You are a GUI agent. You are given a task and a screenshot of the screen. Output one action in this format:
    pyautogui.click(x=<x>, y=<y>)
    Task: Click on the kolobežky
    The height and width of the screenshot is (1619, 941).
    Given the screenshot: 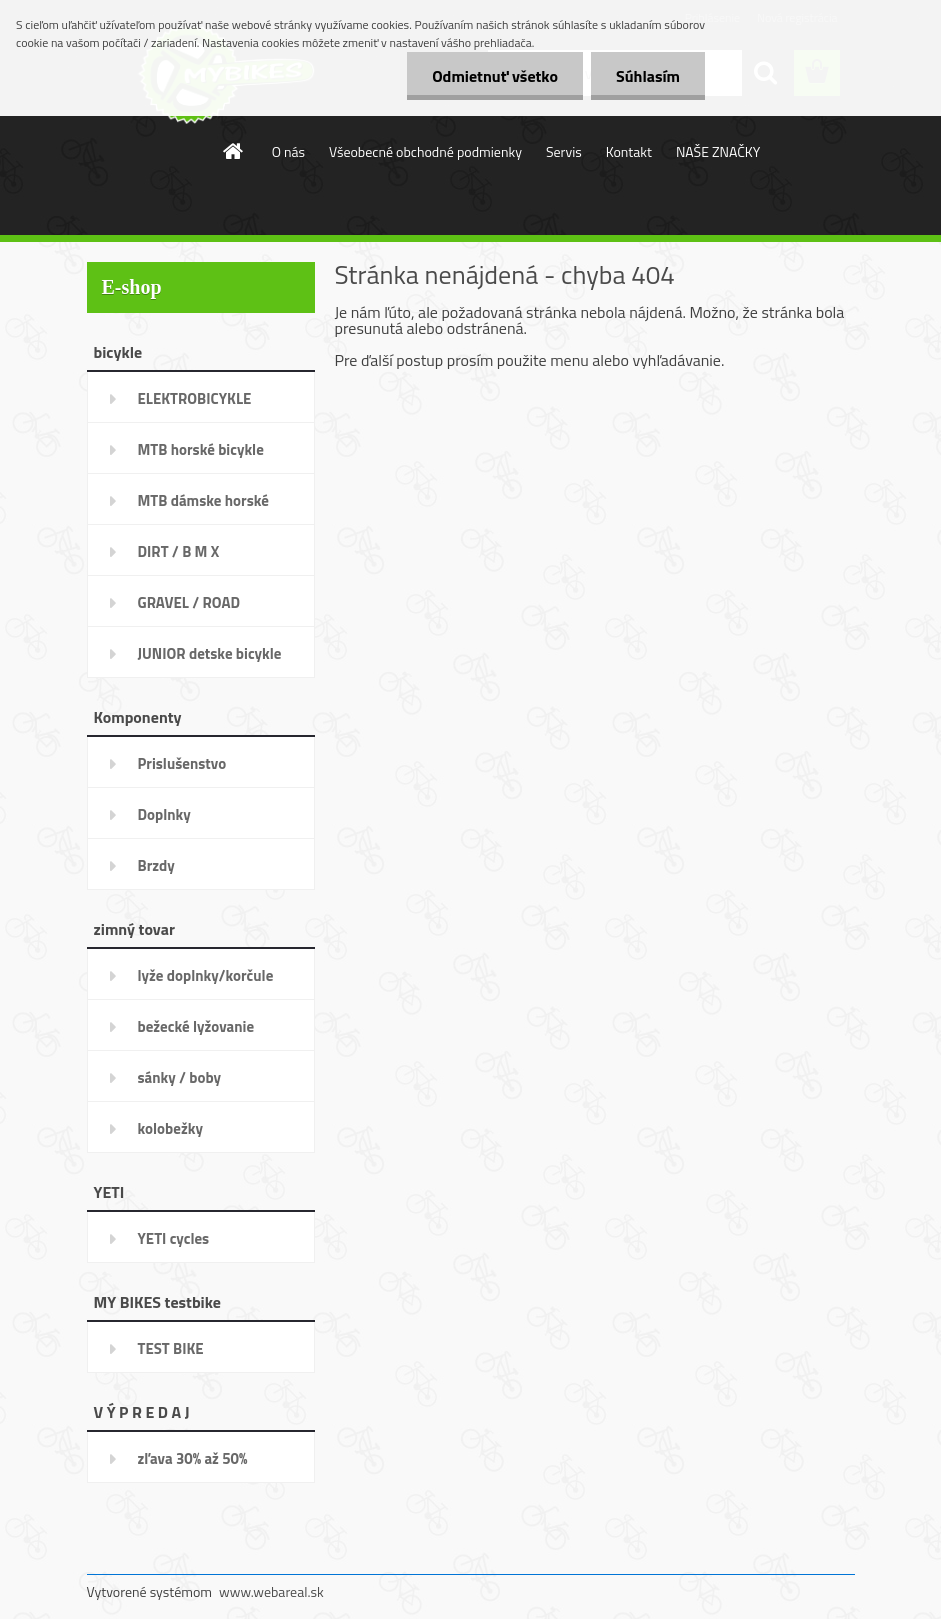 What is the action you would take?
    pyautogui.click(x=170, y=1128)
    